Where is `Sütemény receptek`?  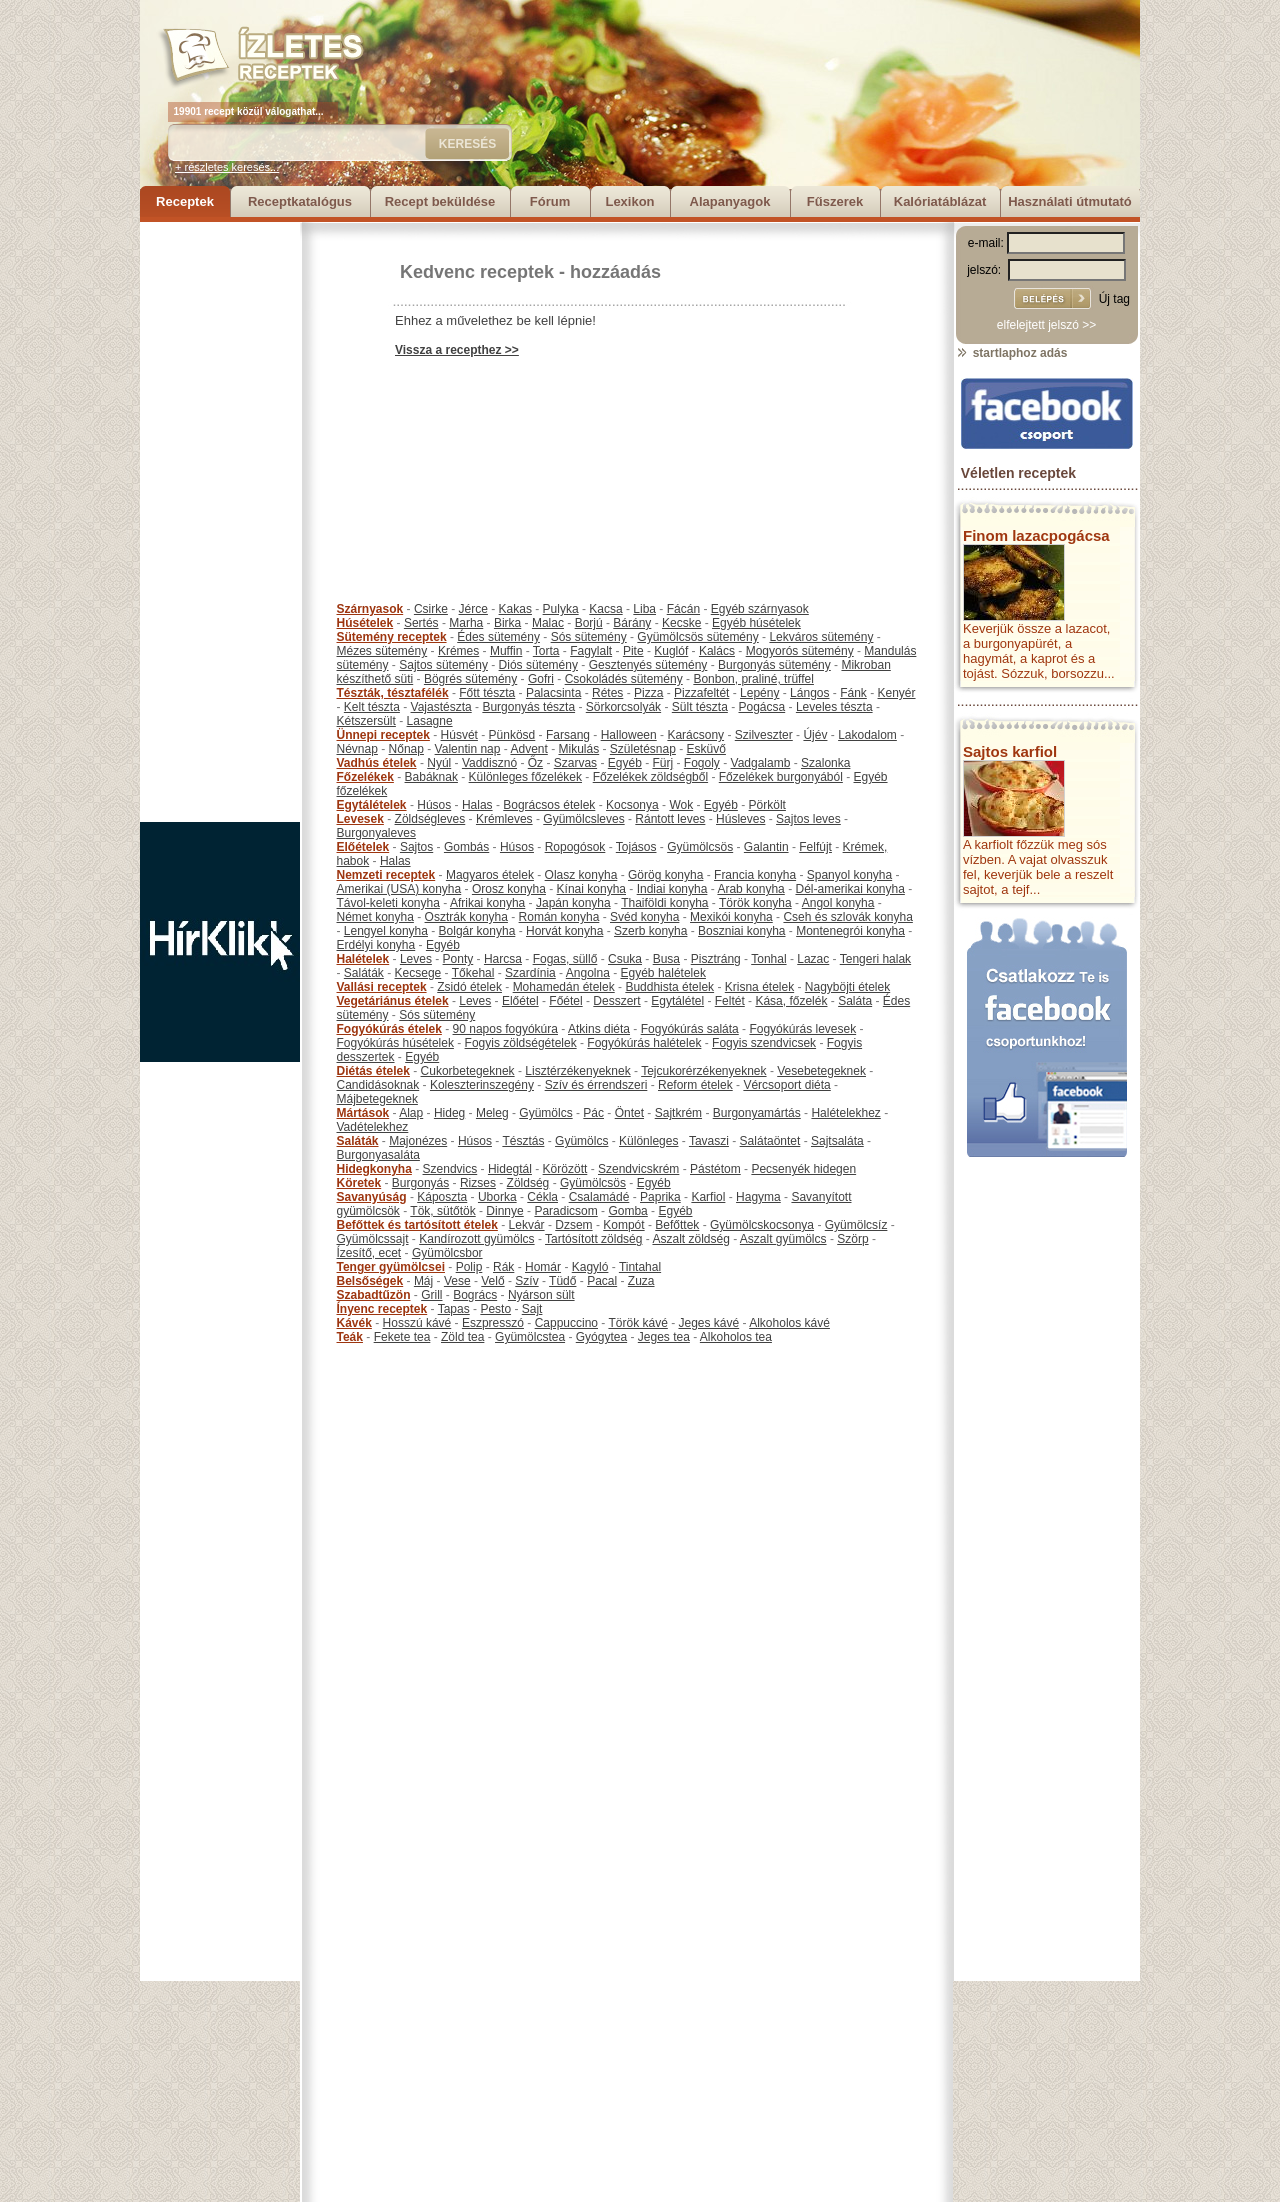
Sütemény receptek is located at coordinates (392, 637).